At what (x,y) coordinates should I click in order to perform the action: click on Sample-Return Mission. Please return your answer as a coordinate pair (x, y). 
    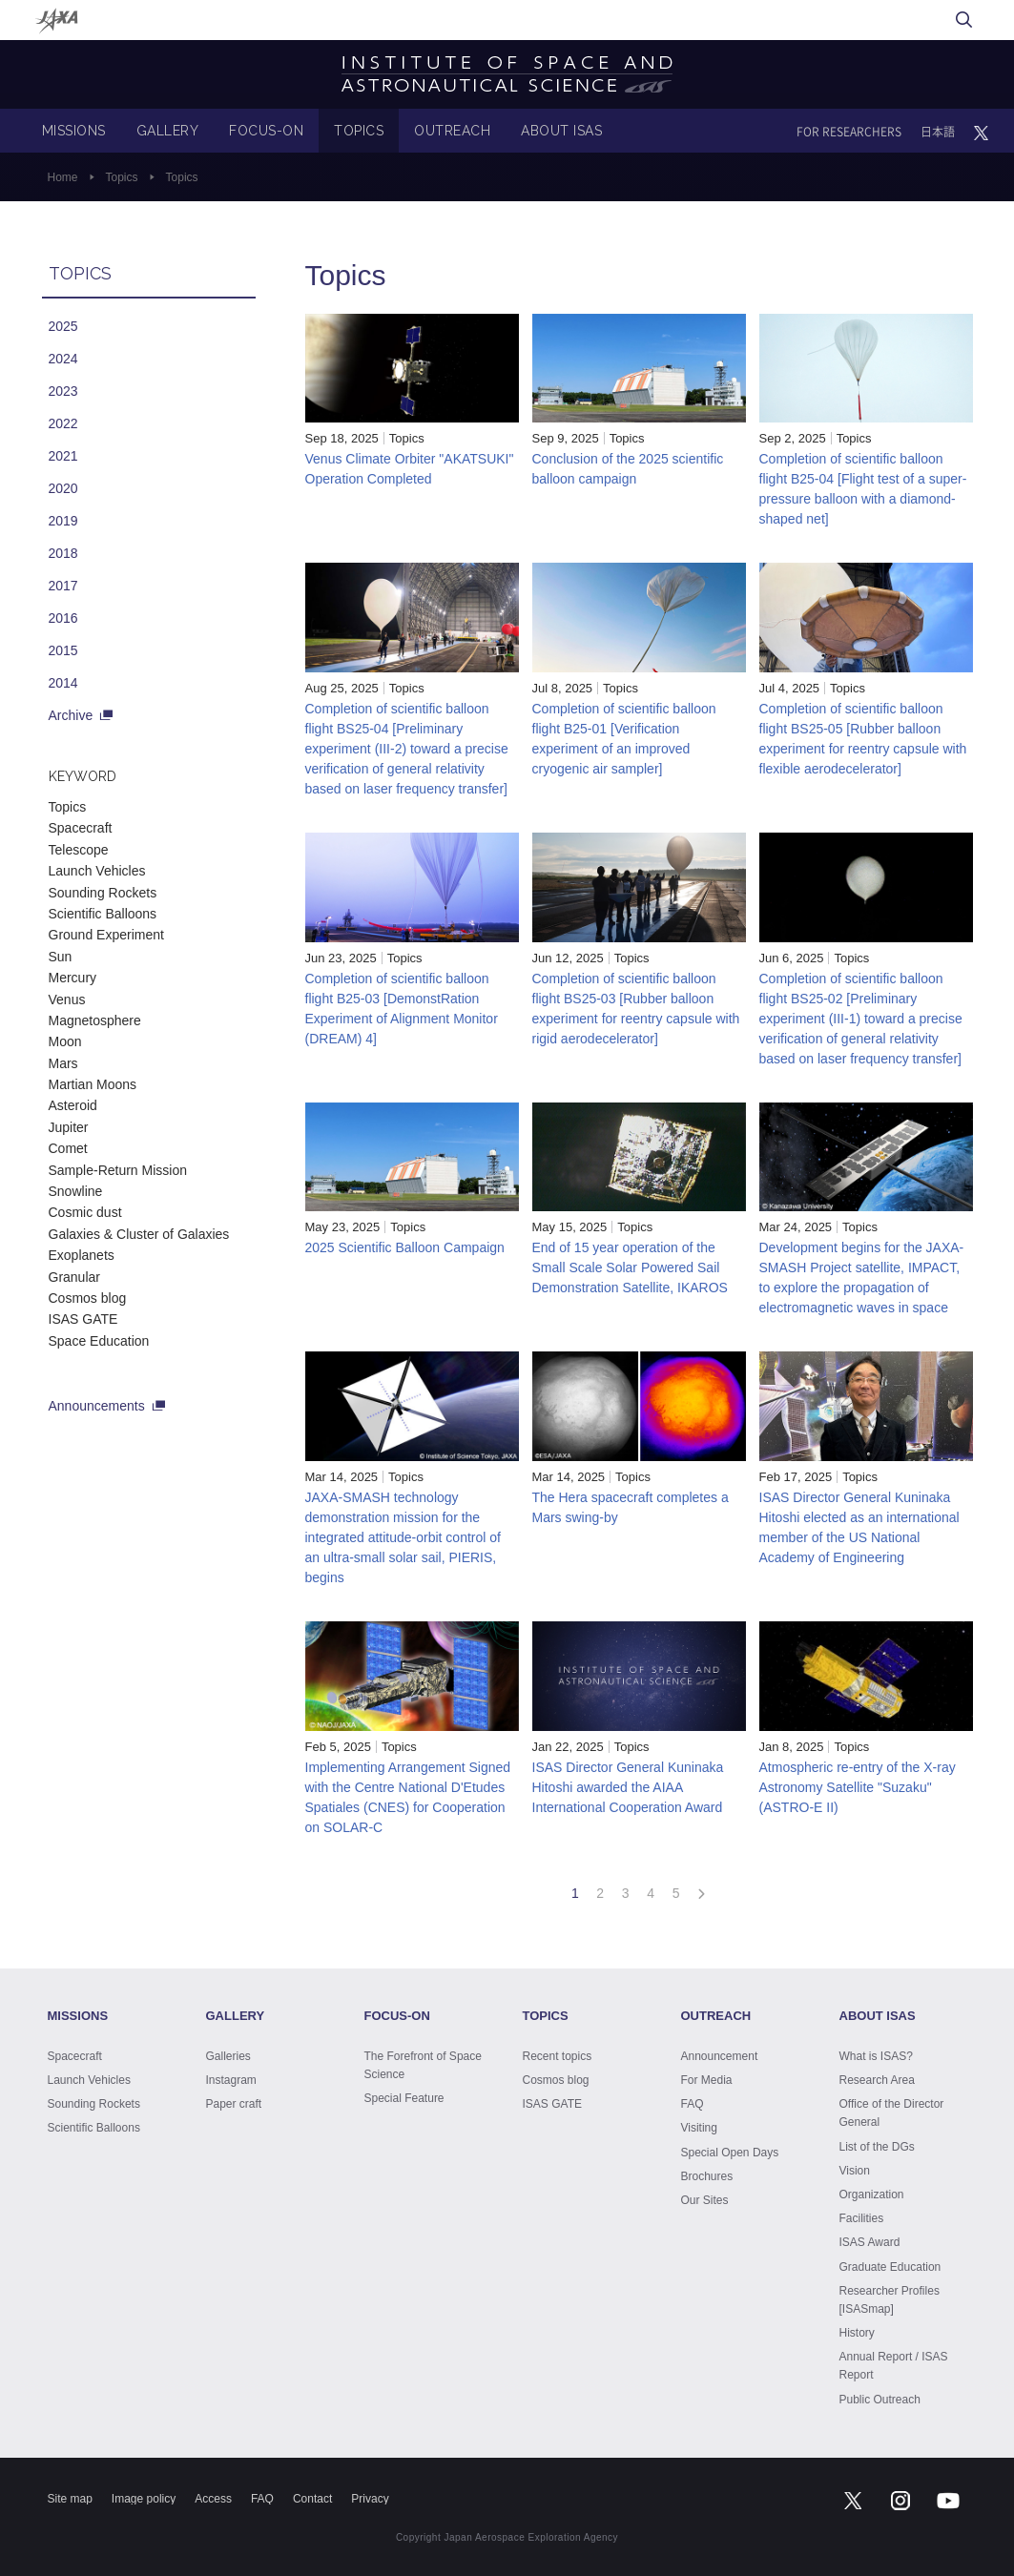
    Looking at the image, I should click on (118, 1170).